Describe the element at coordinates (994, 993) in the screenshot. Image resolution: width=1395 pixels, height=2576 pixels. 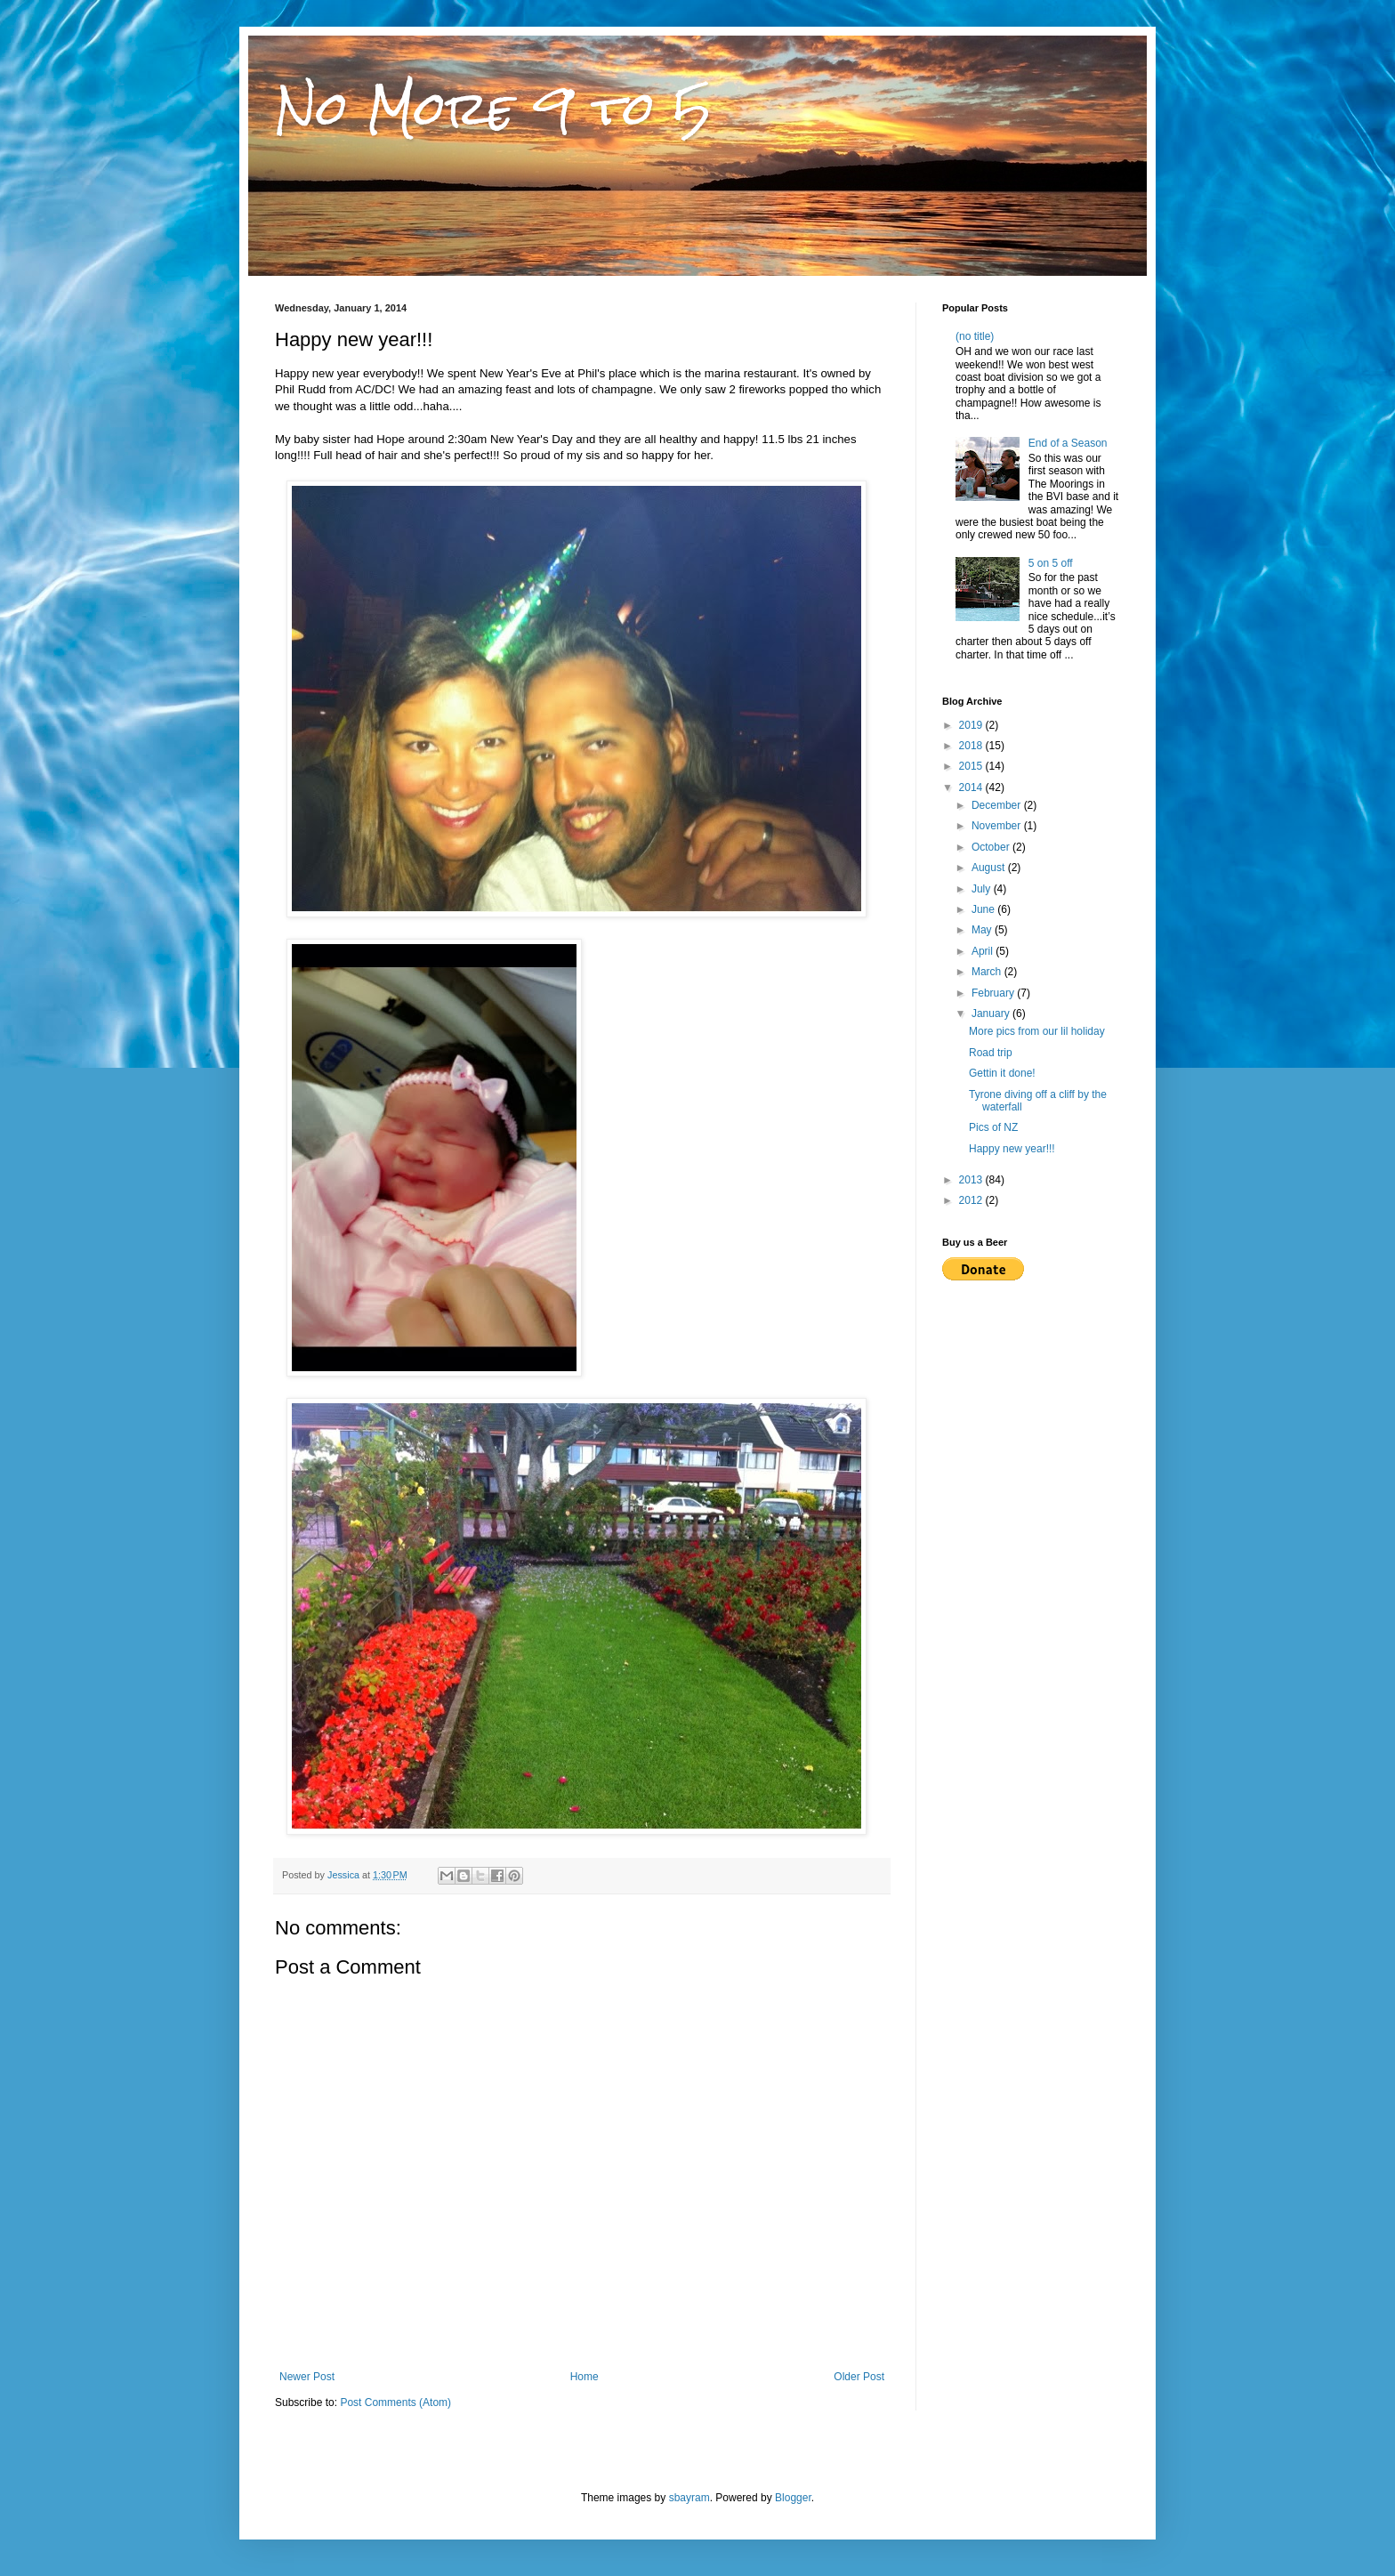
I see `February` at that location.